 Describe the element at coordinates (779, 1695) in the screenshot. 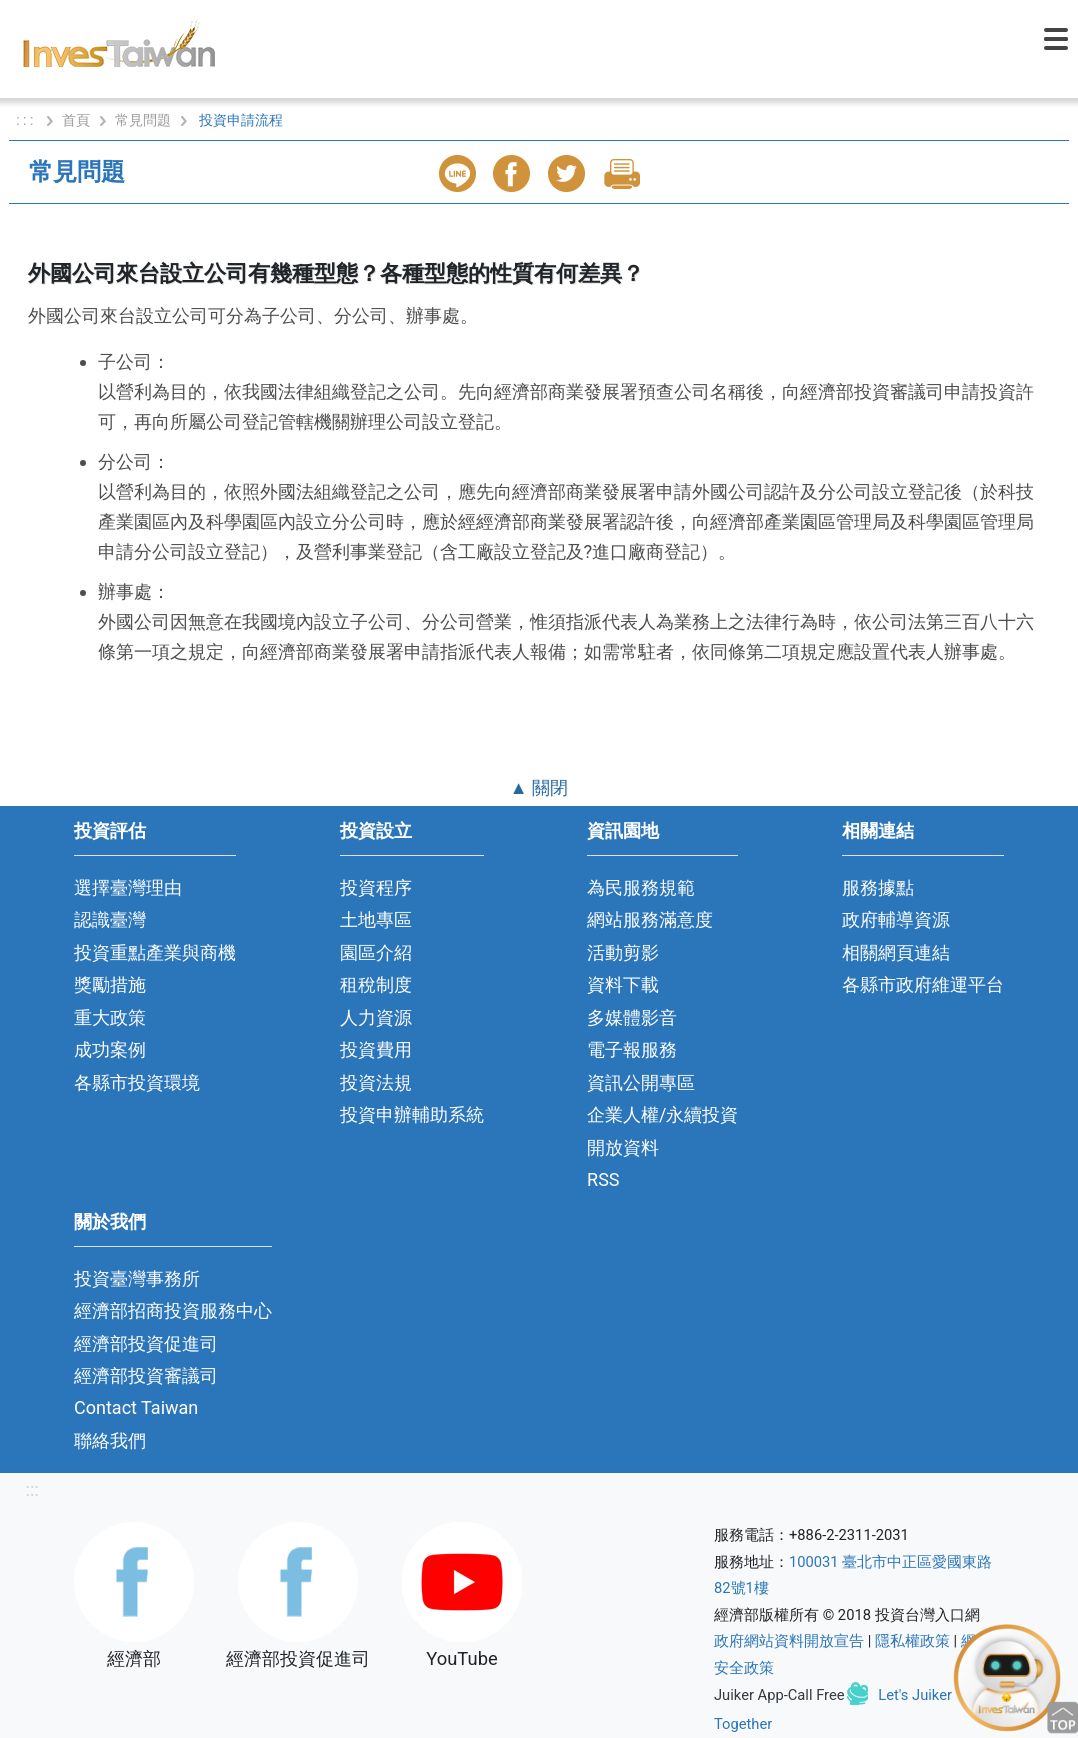

I see `Juiker App-Call Free` at that location.